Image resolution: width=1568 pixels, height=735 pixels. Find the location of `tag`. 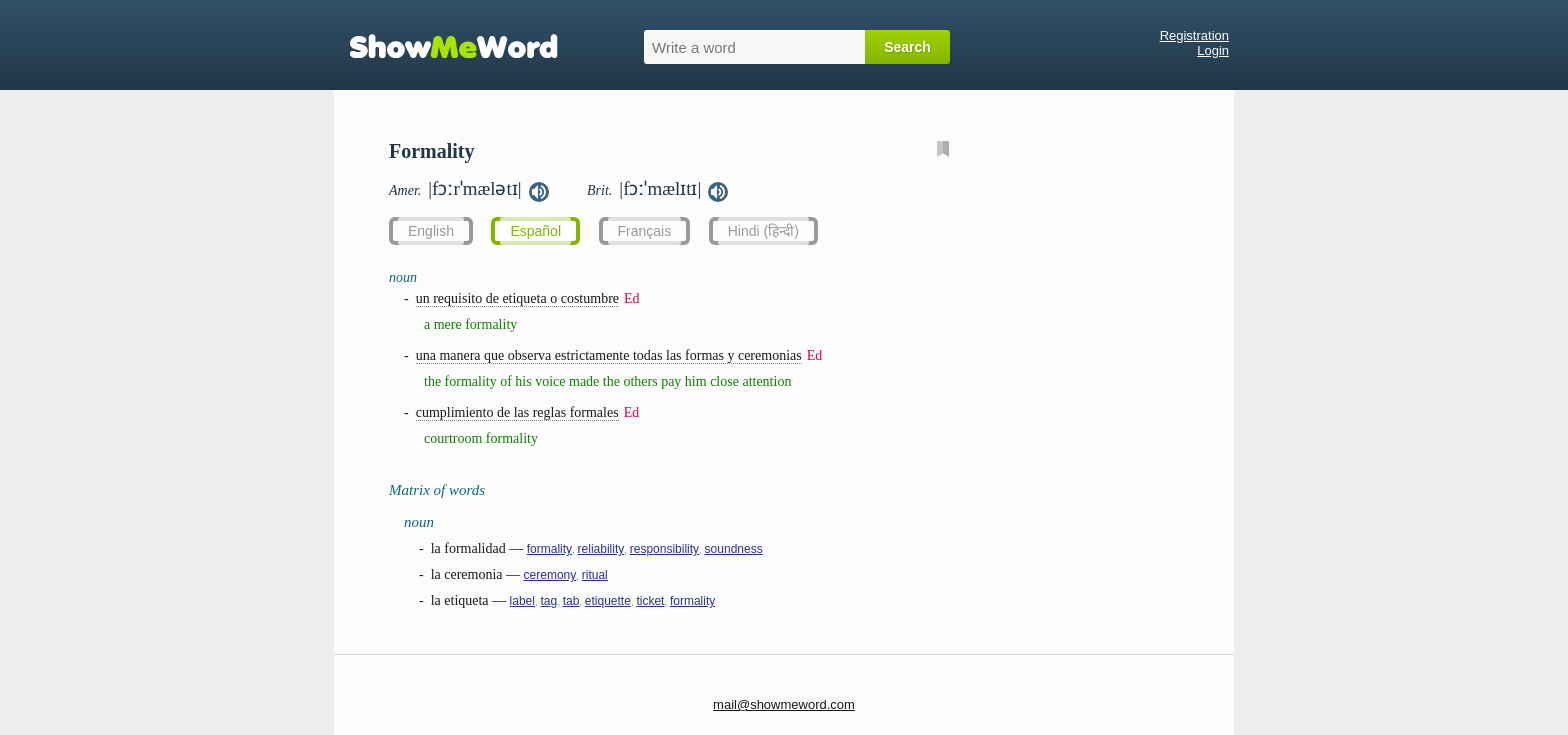

tag is located at coordinates (548, 601).